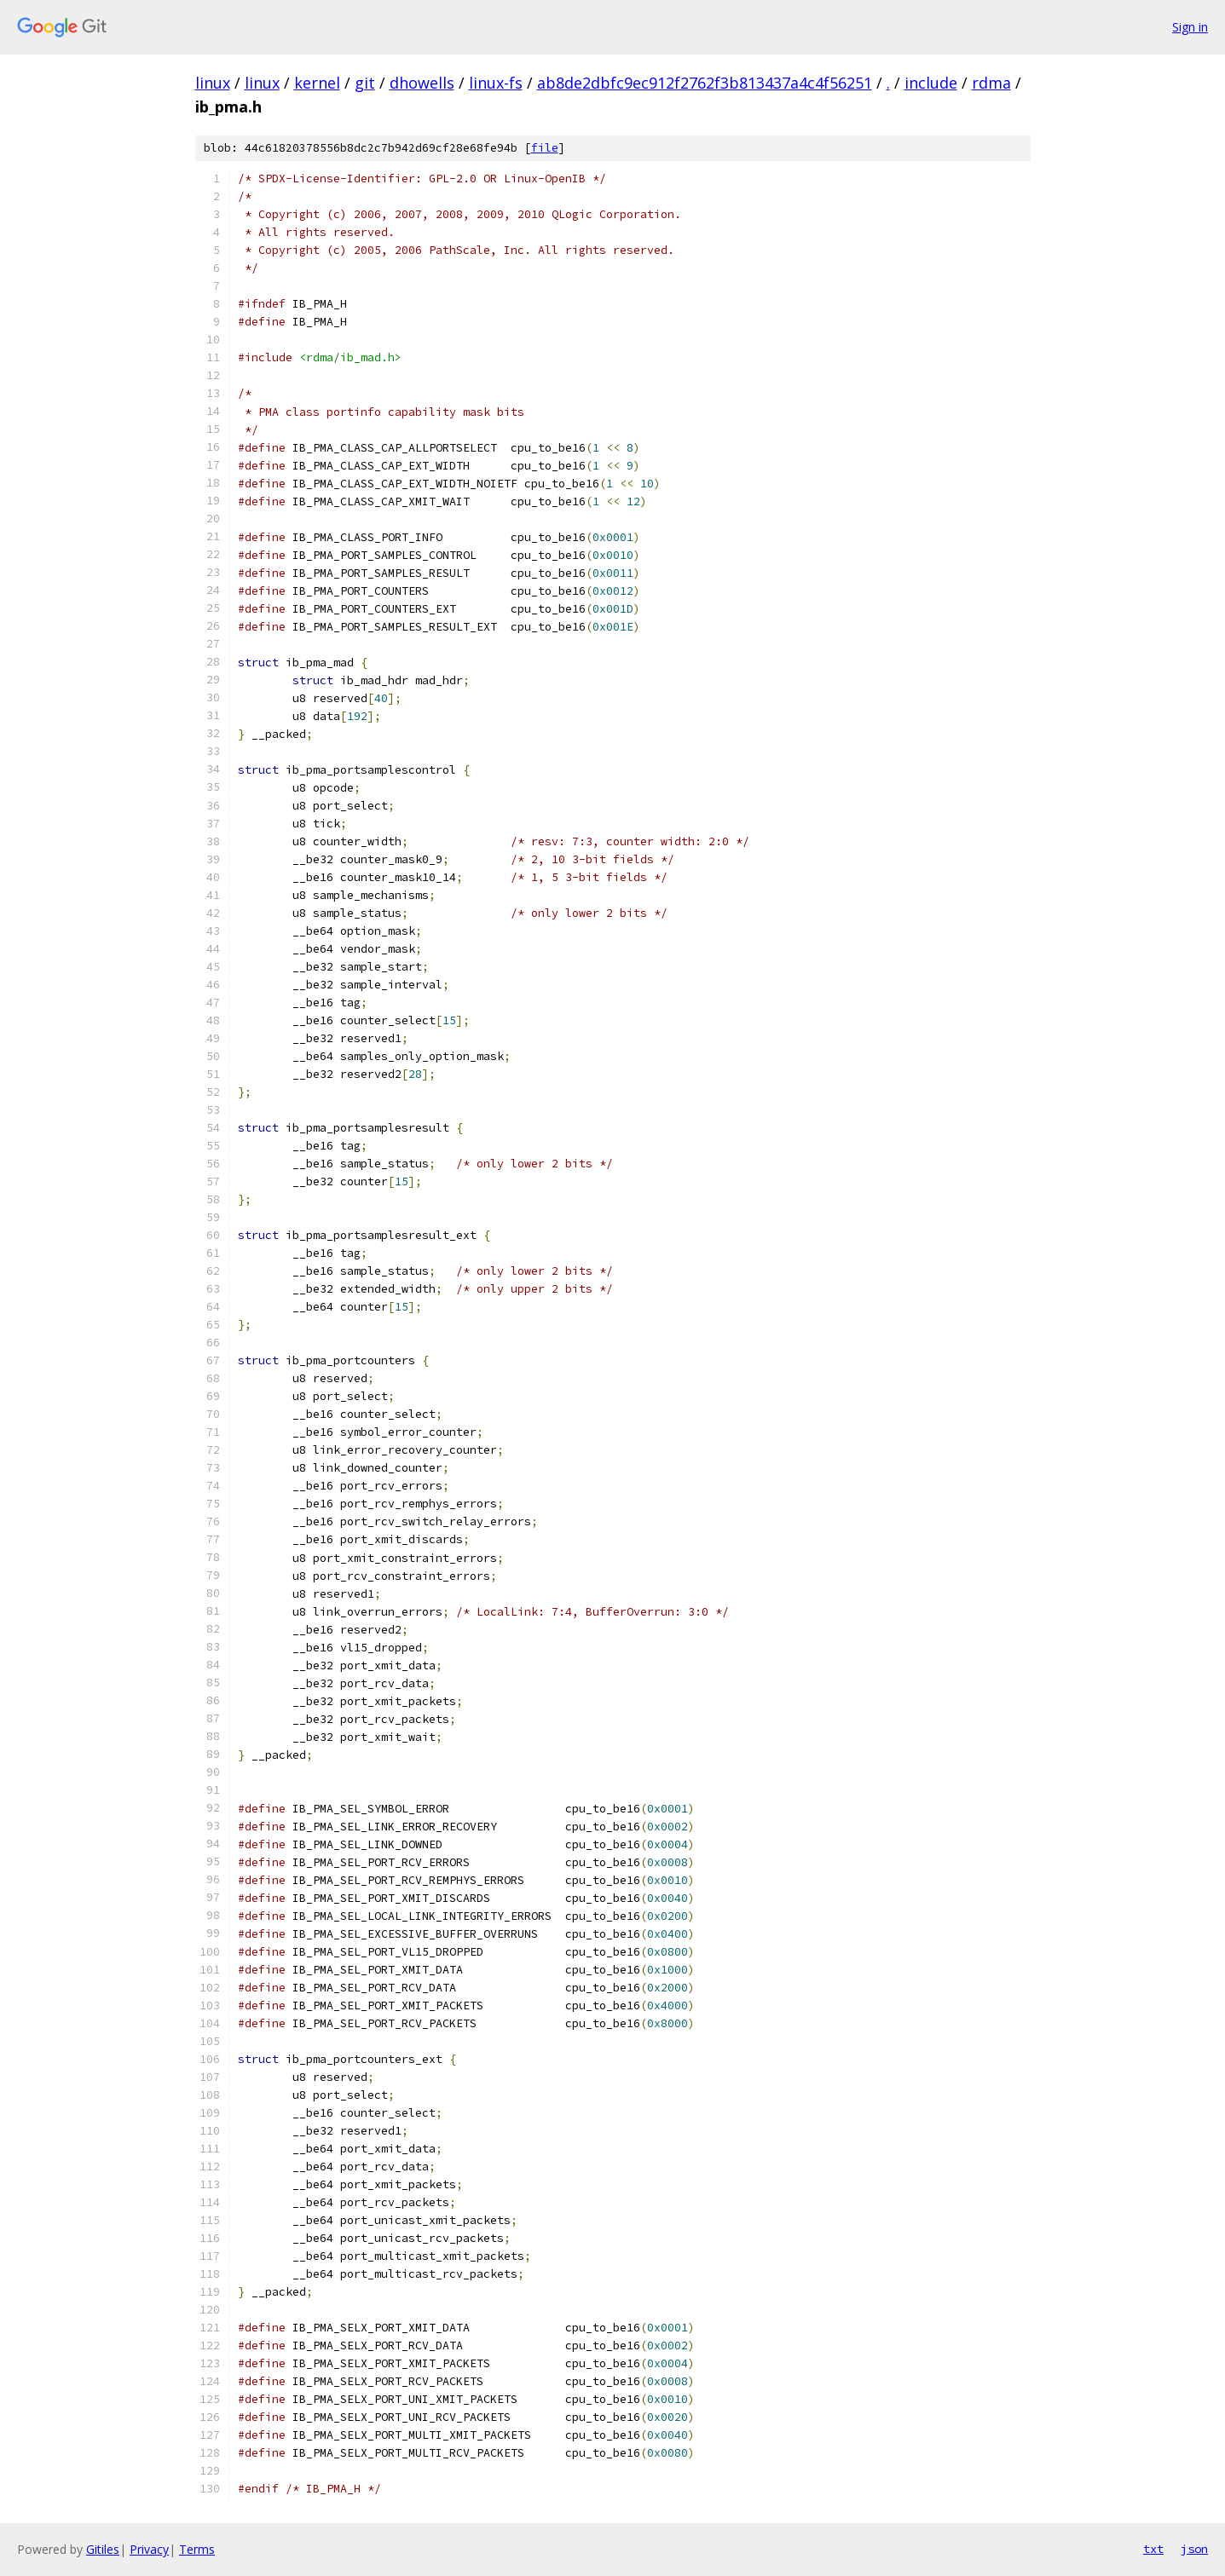 The height and width of the screenshot is (2576, 1225). I want to click on file, so click(544, 148).